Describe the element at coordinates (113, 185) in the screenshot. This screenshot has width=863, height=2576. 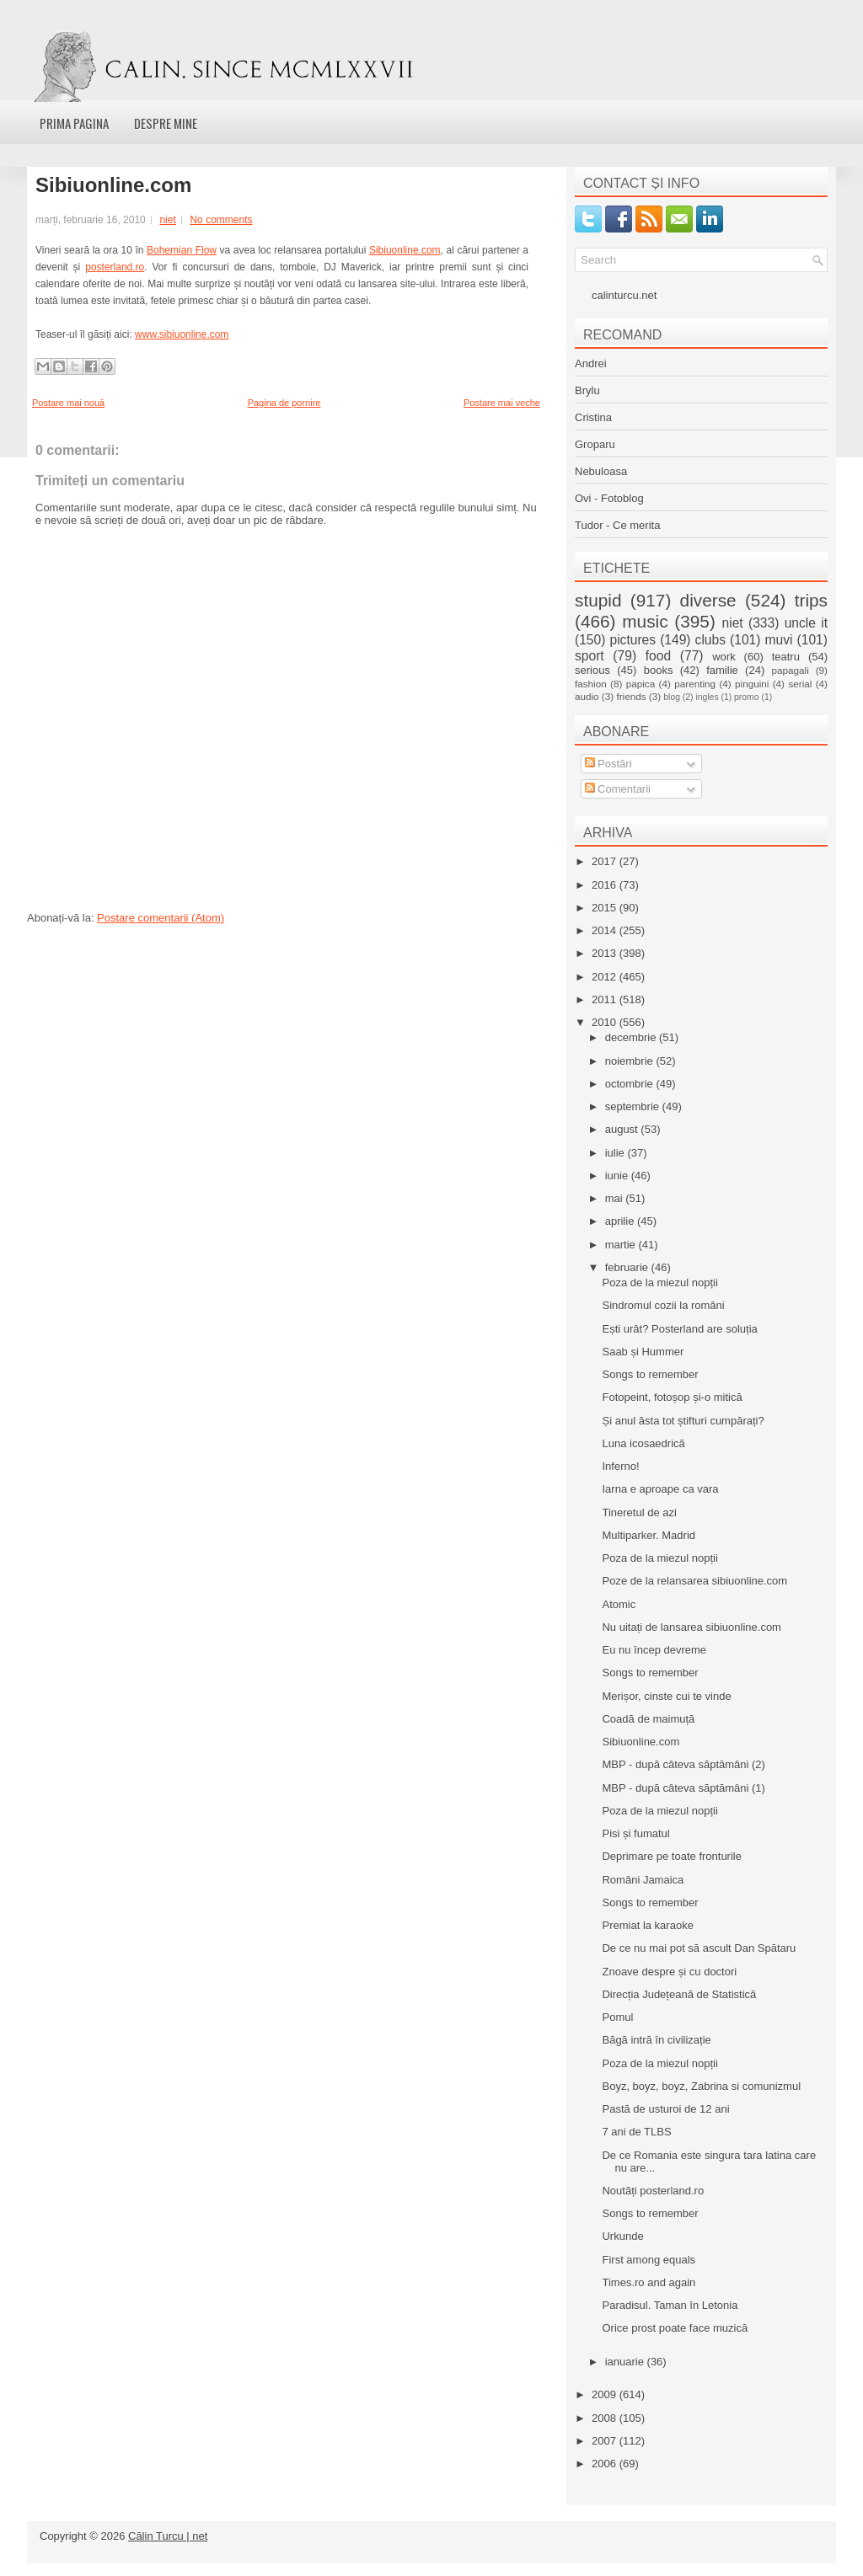
I see `Sibiuonline.com` at that location.